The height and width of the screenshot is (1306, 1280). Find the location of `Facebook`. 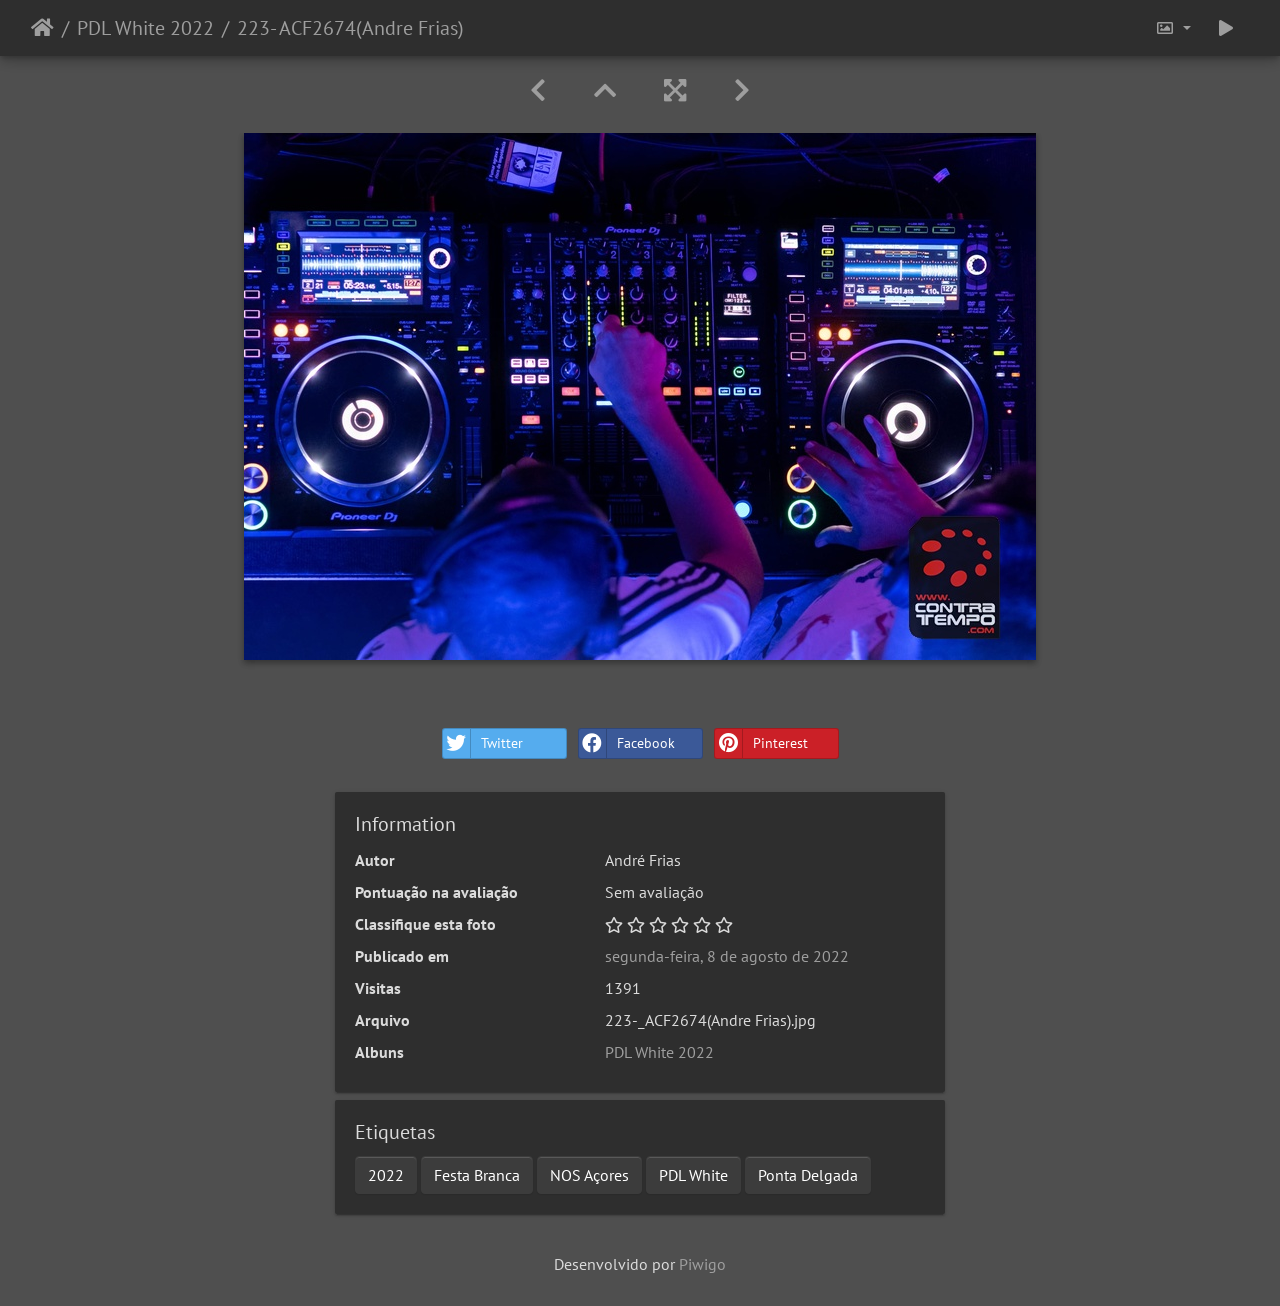

Facebook is located at coordinates (627, 743).